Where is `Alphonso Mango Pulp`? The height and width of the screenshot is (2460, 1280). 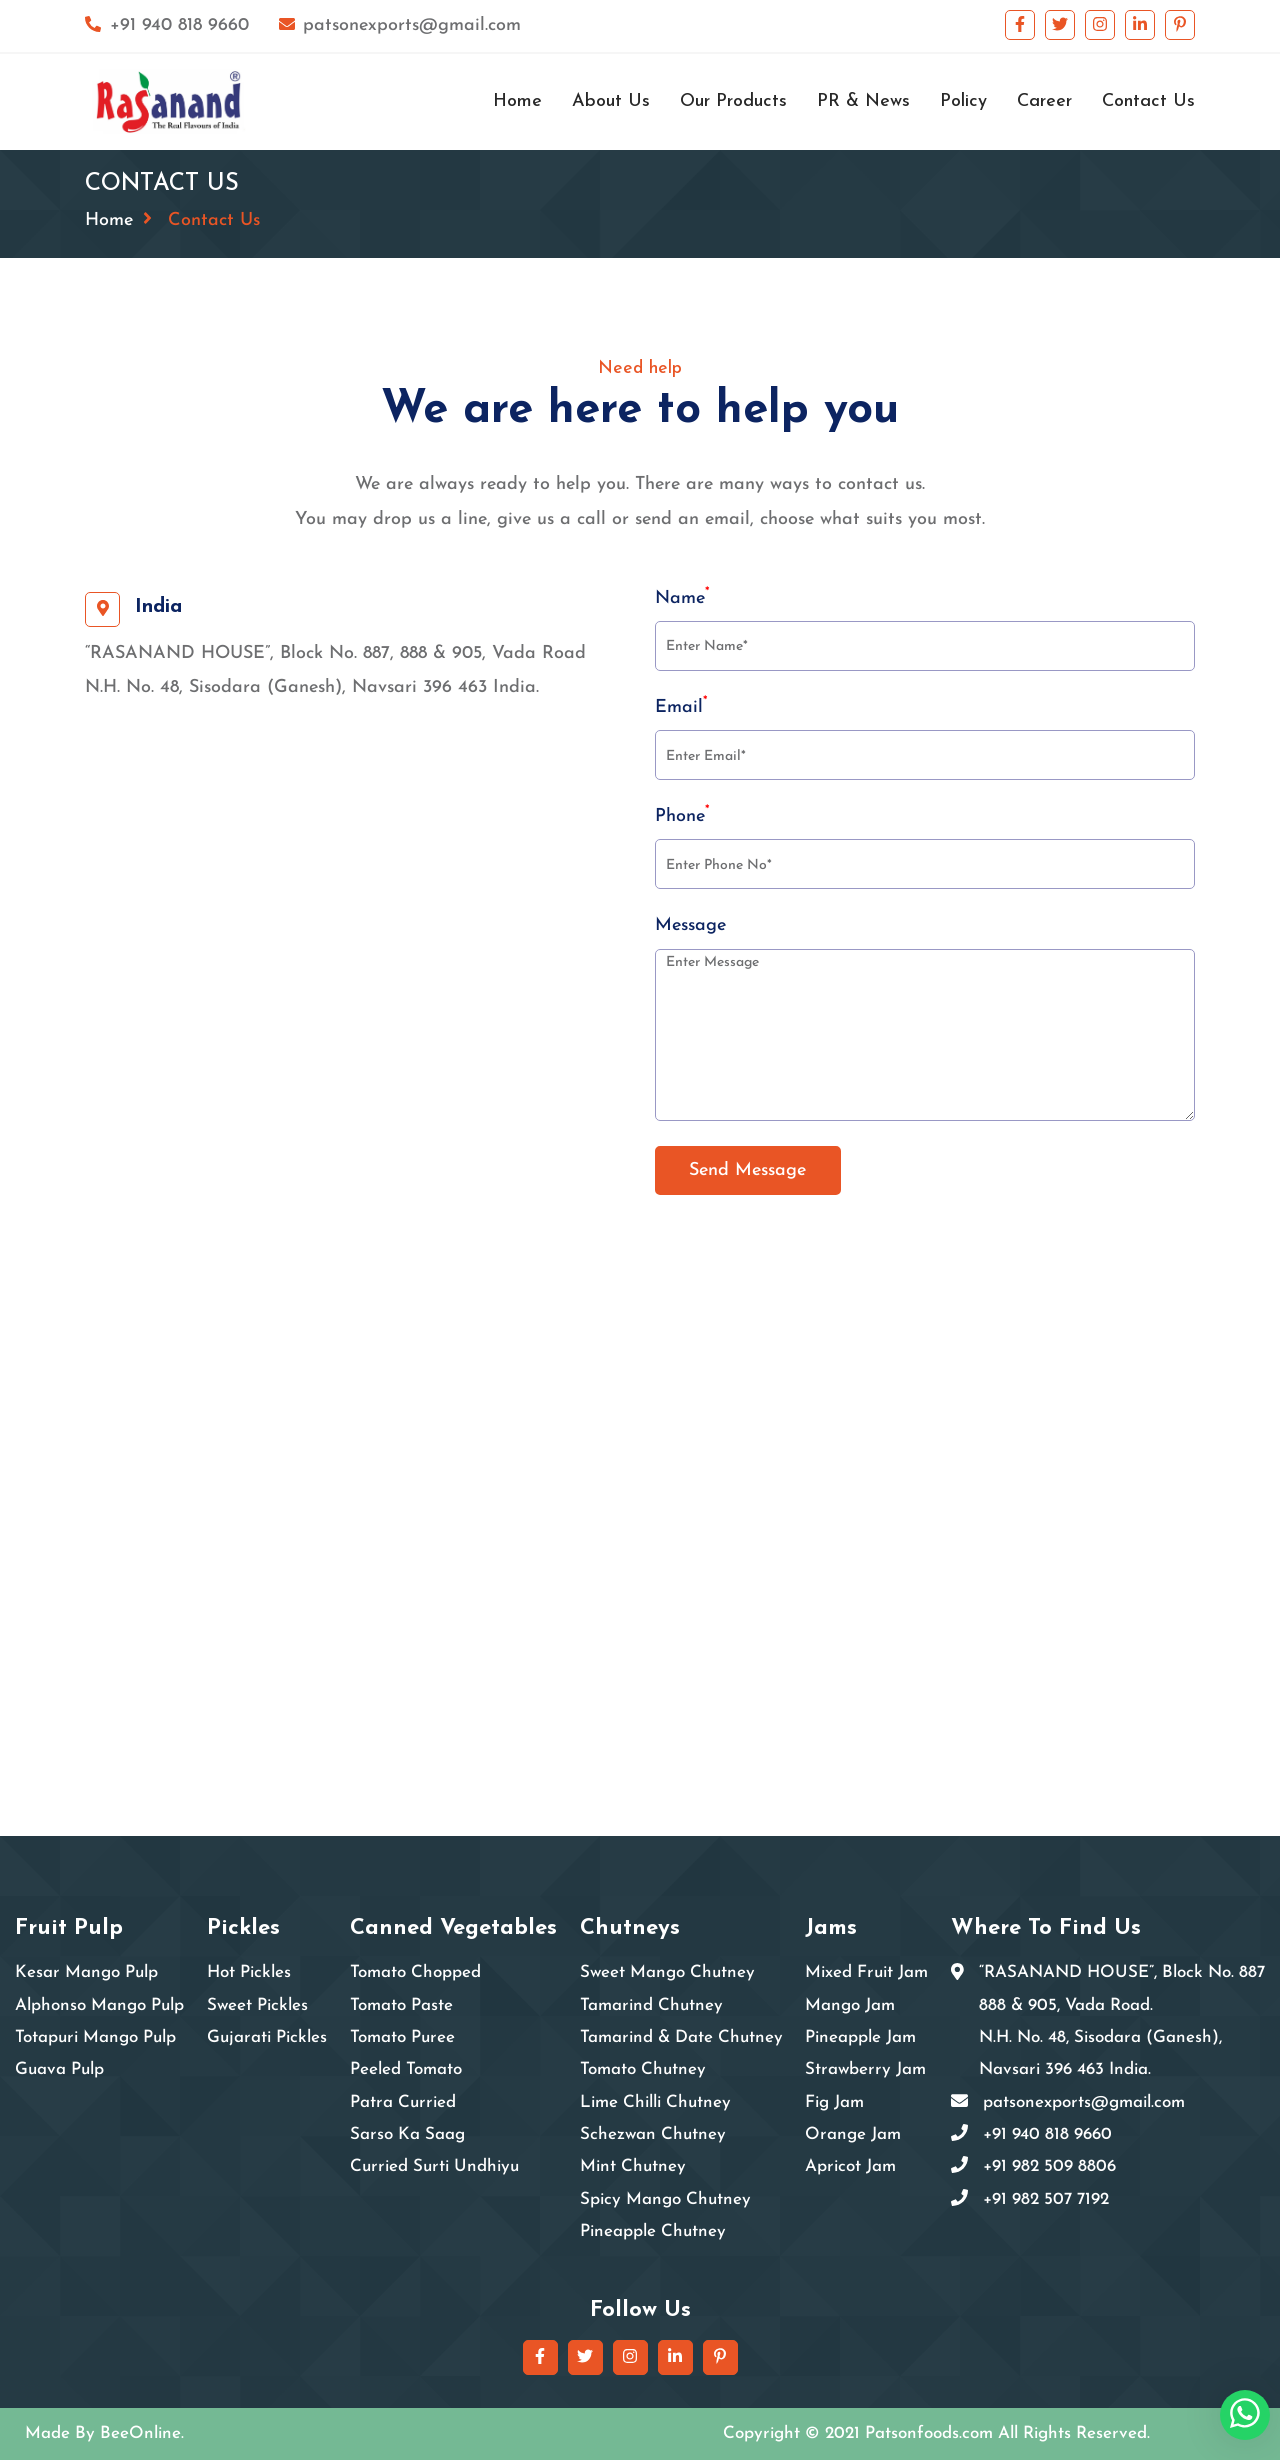
Alphonso Mango Pulp is located at coordinates (99, 2005).